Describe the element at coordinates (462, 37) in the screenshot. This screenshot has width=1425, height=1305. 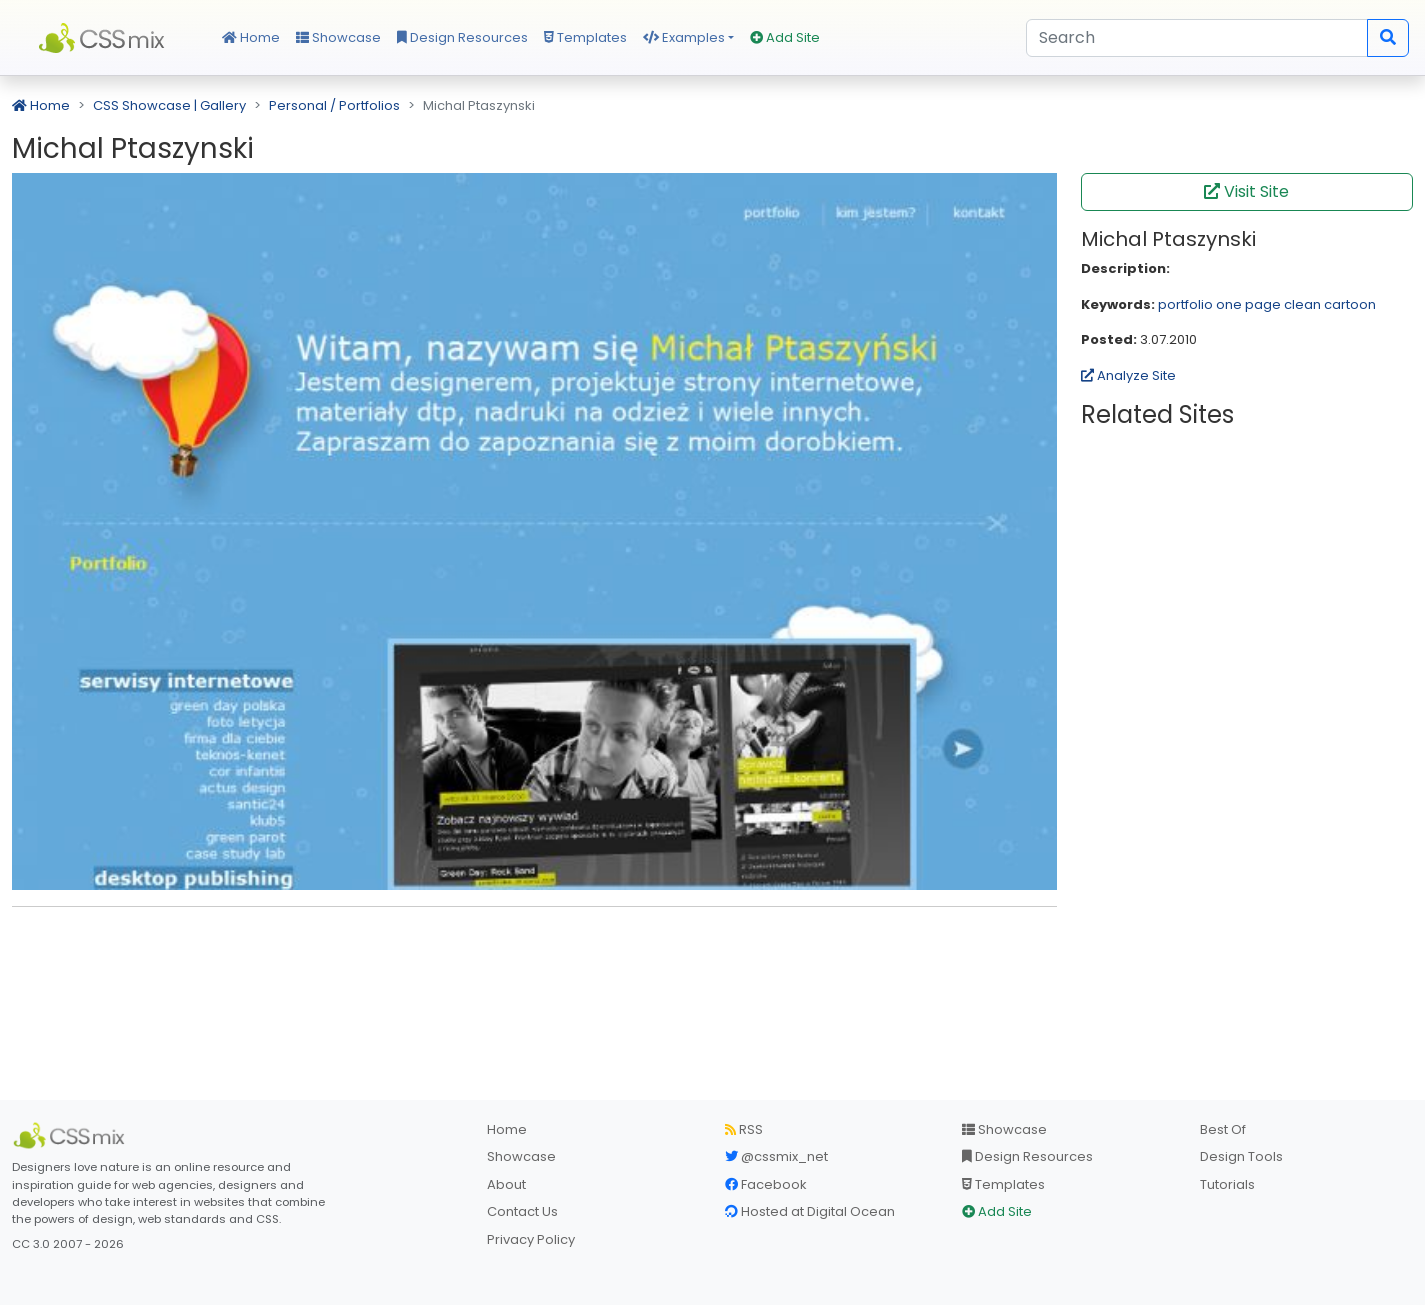
I see `Design Resources` at that location.